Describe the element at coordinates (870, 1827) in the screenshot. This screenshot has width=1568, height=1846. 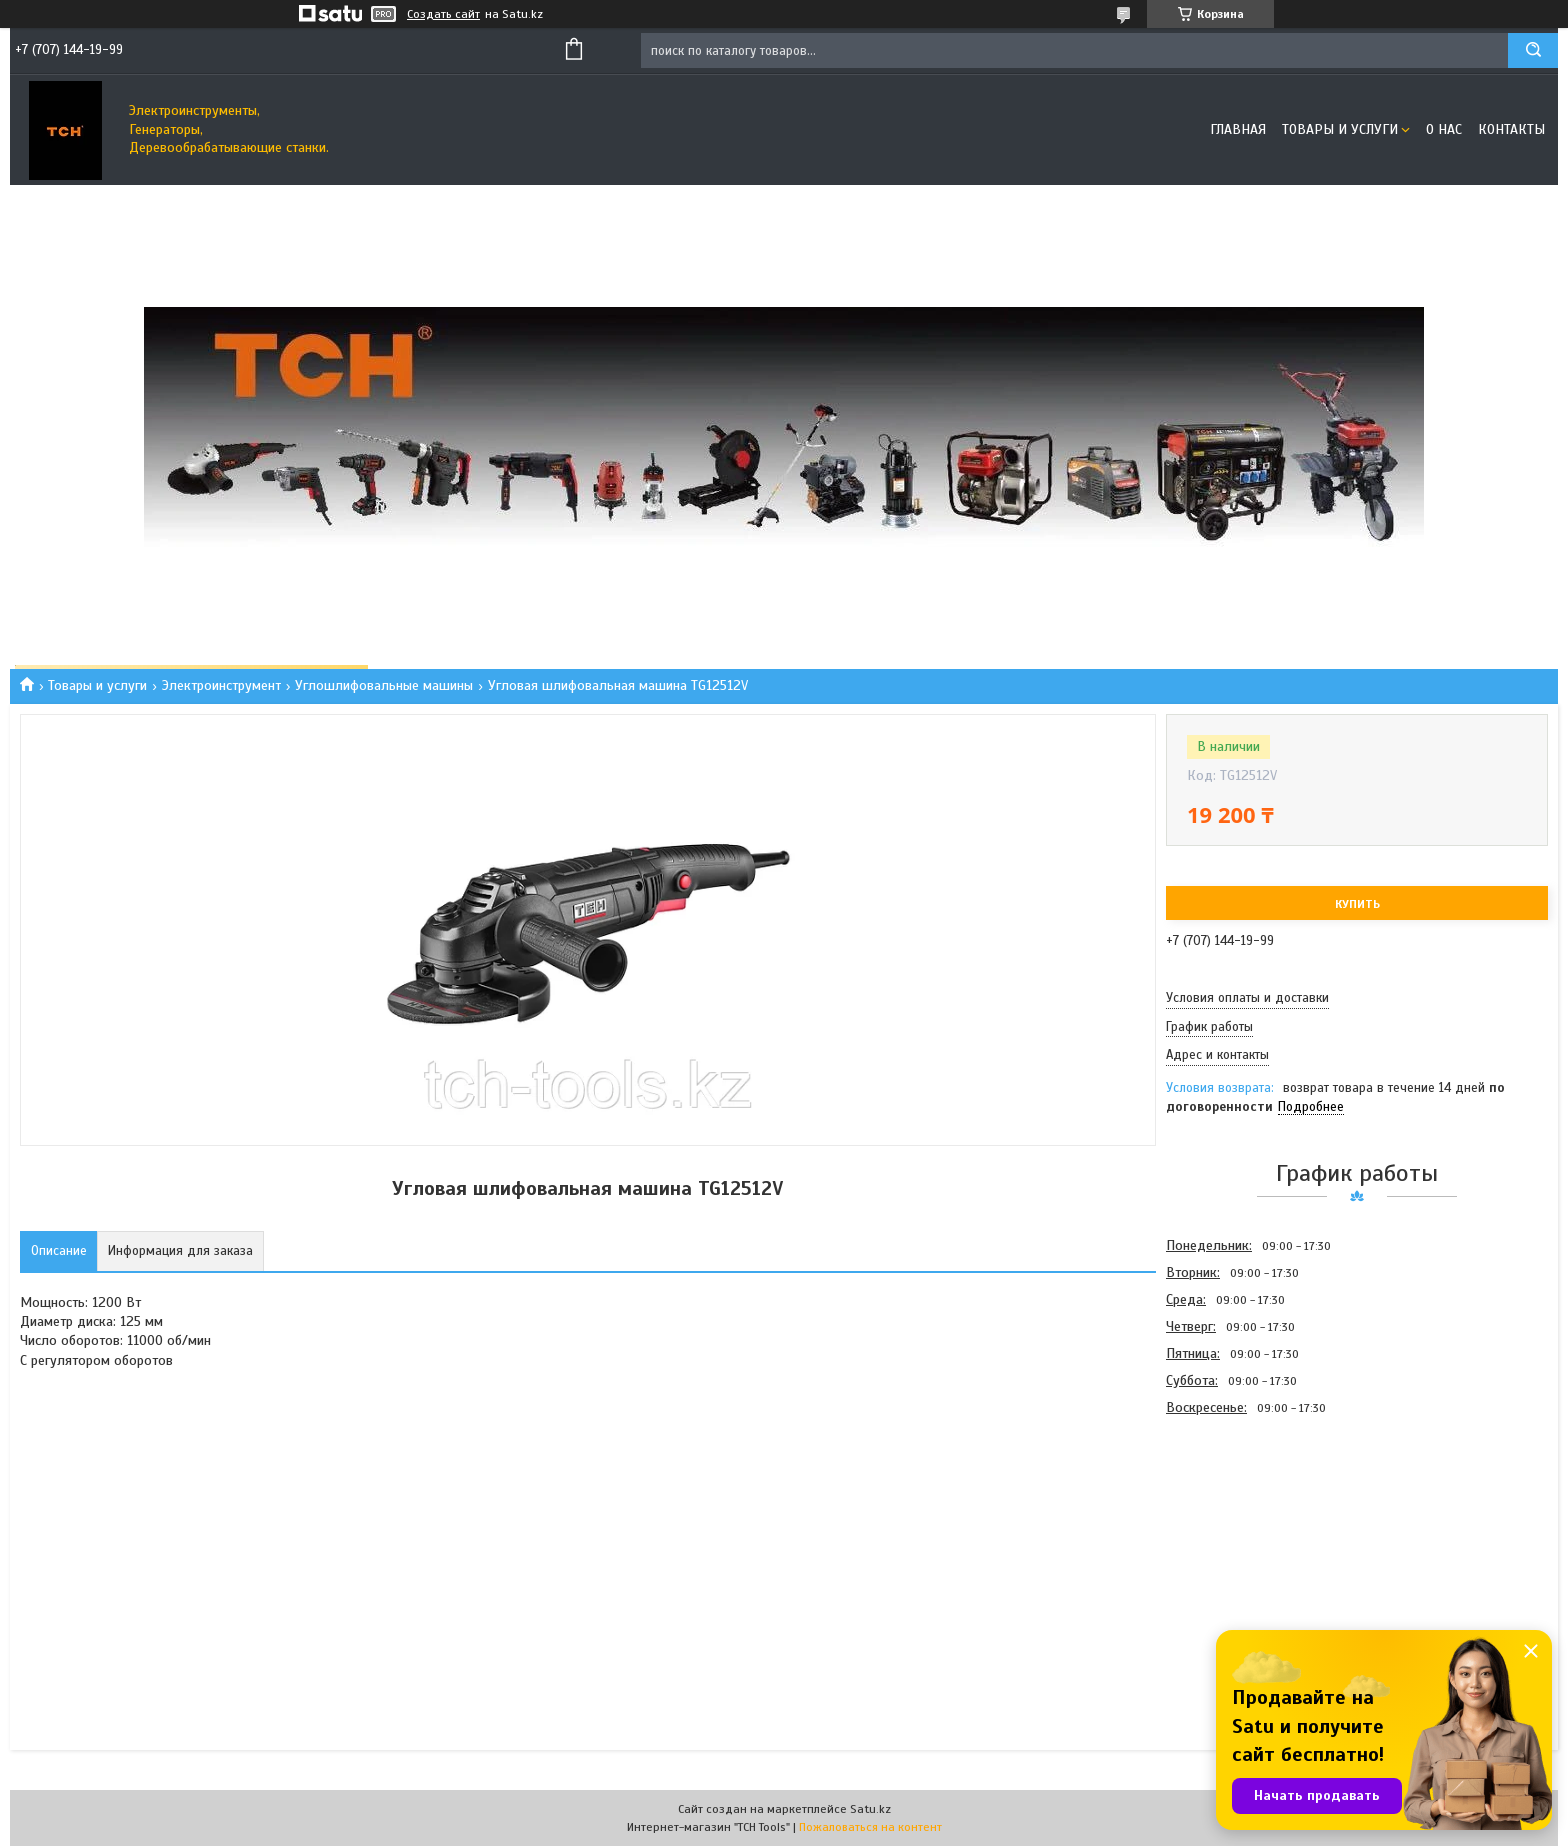
I see `Пожаловаться на контент` at that location.